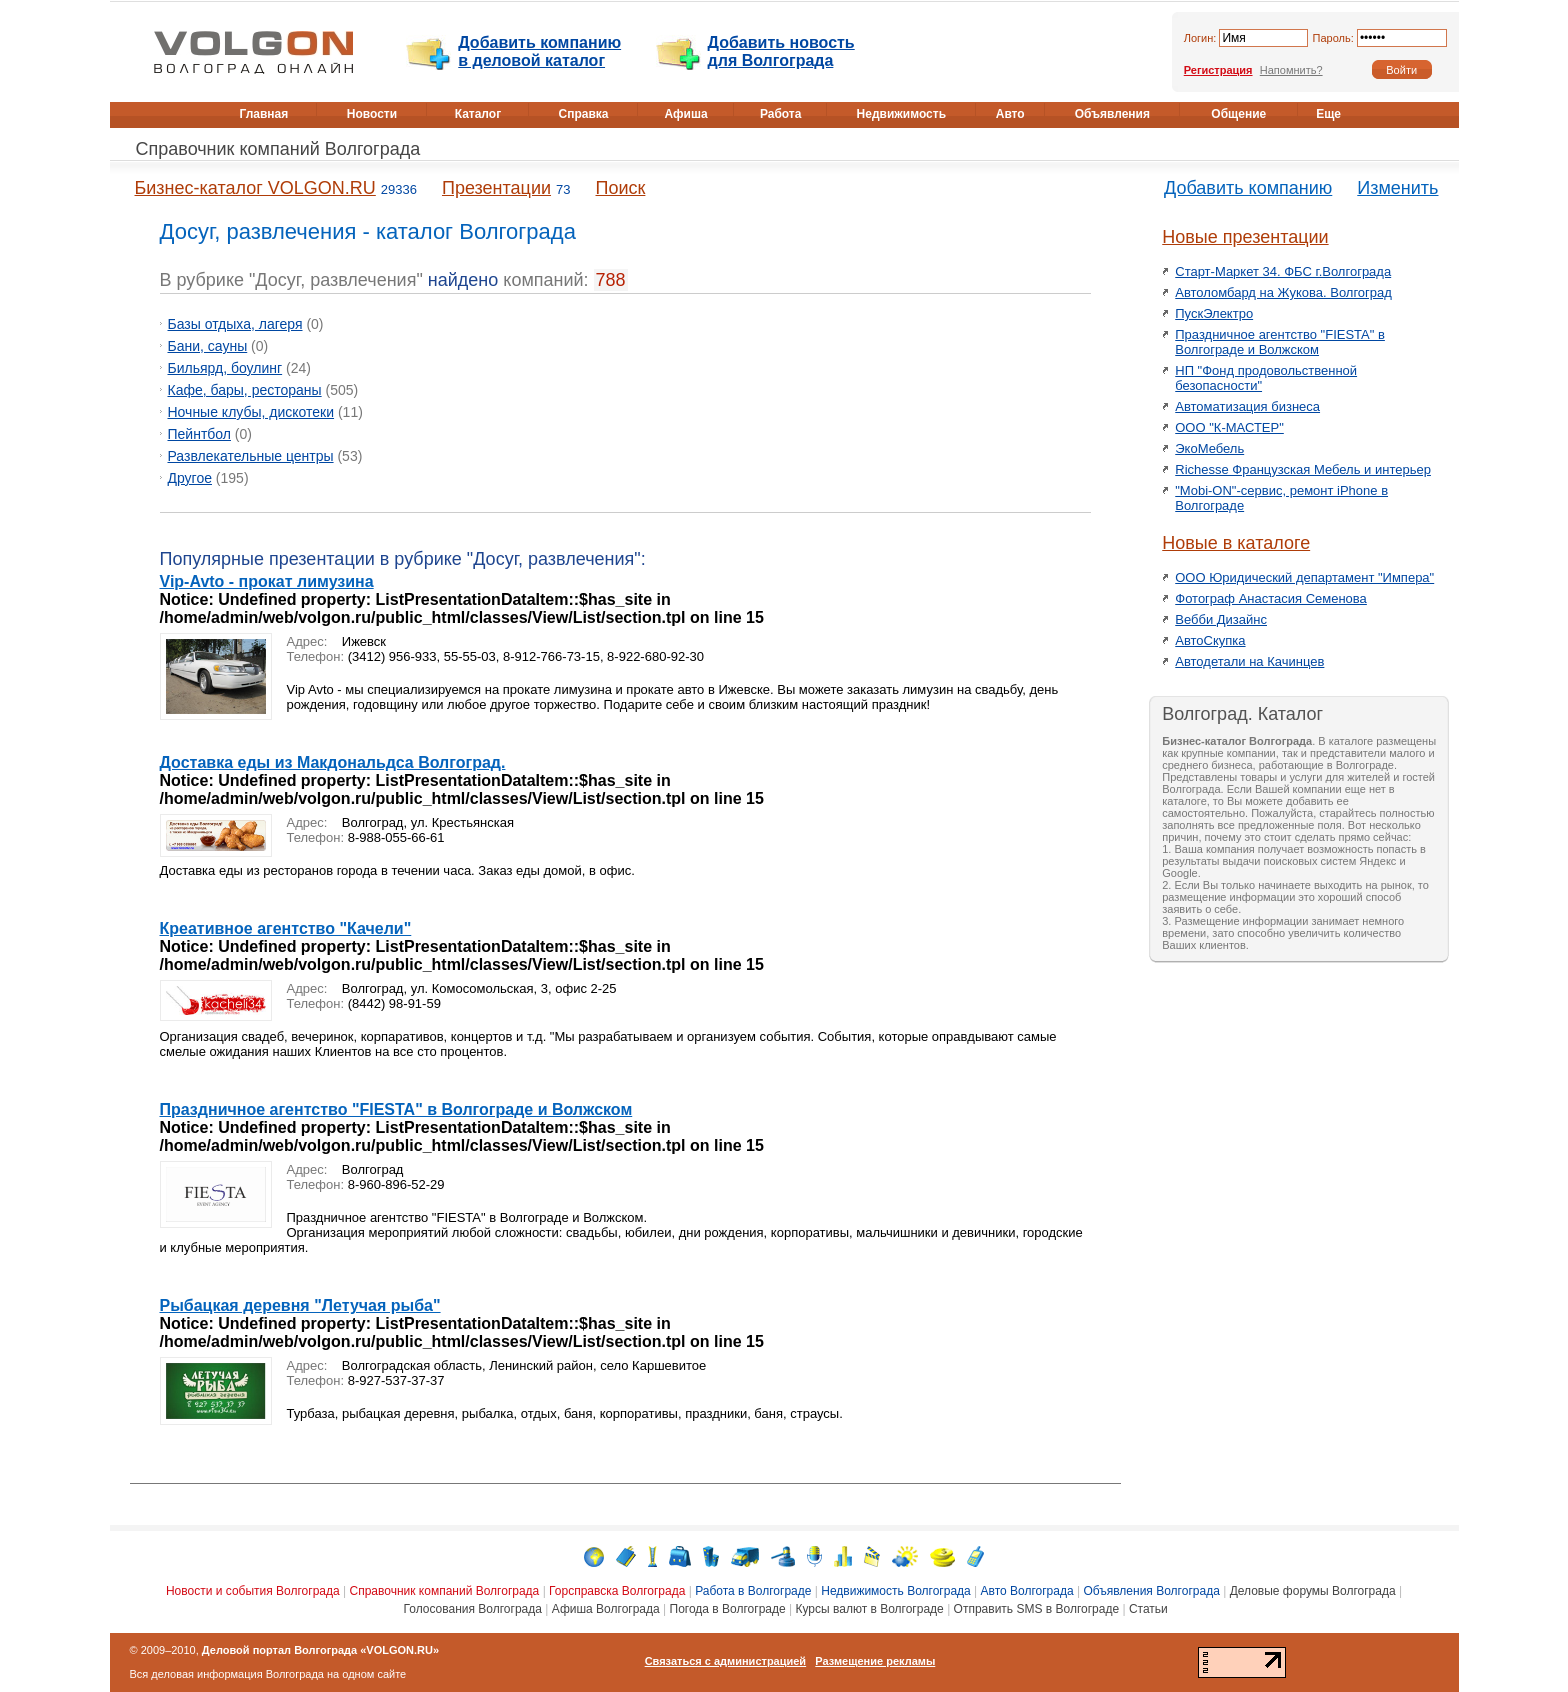 The height and width of the screenshot is (1692, 1568). Describe the element at coordinates (286, 928) in the screenshot. I see `Креативное агентство "Качели"` at that location.